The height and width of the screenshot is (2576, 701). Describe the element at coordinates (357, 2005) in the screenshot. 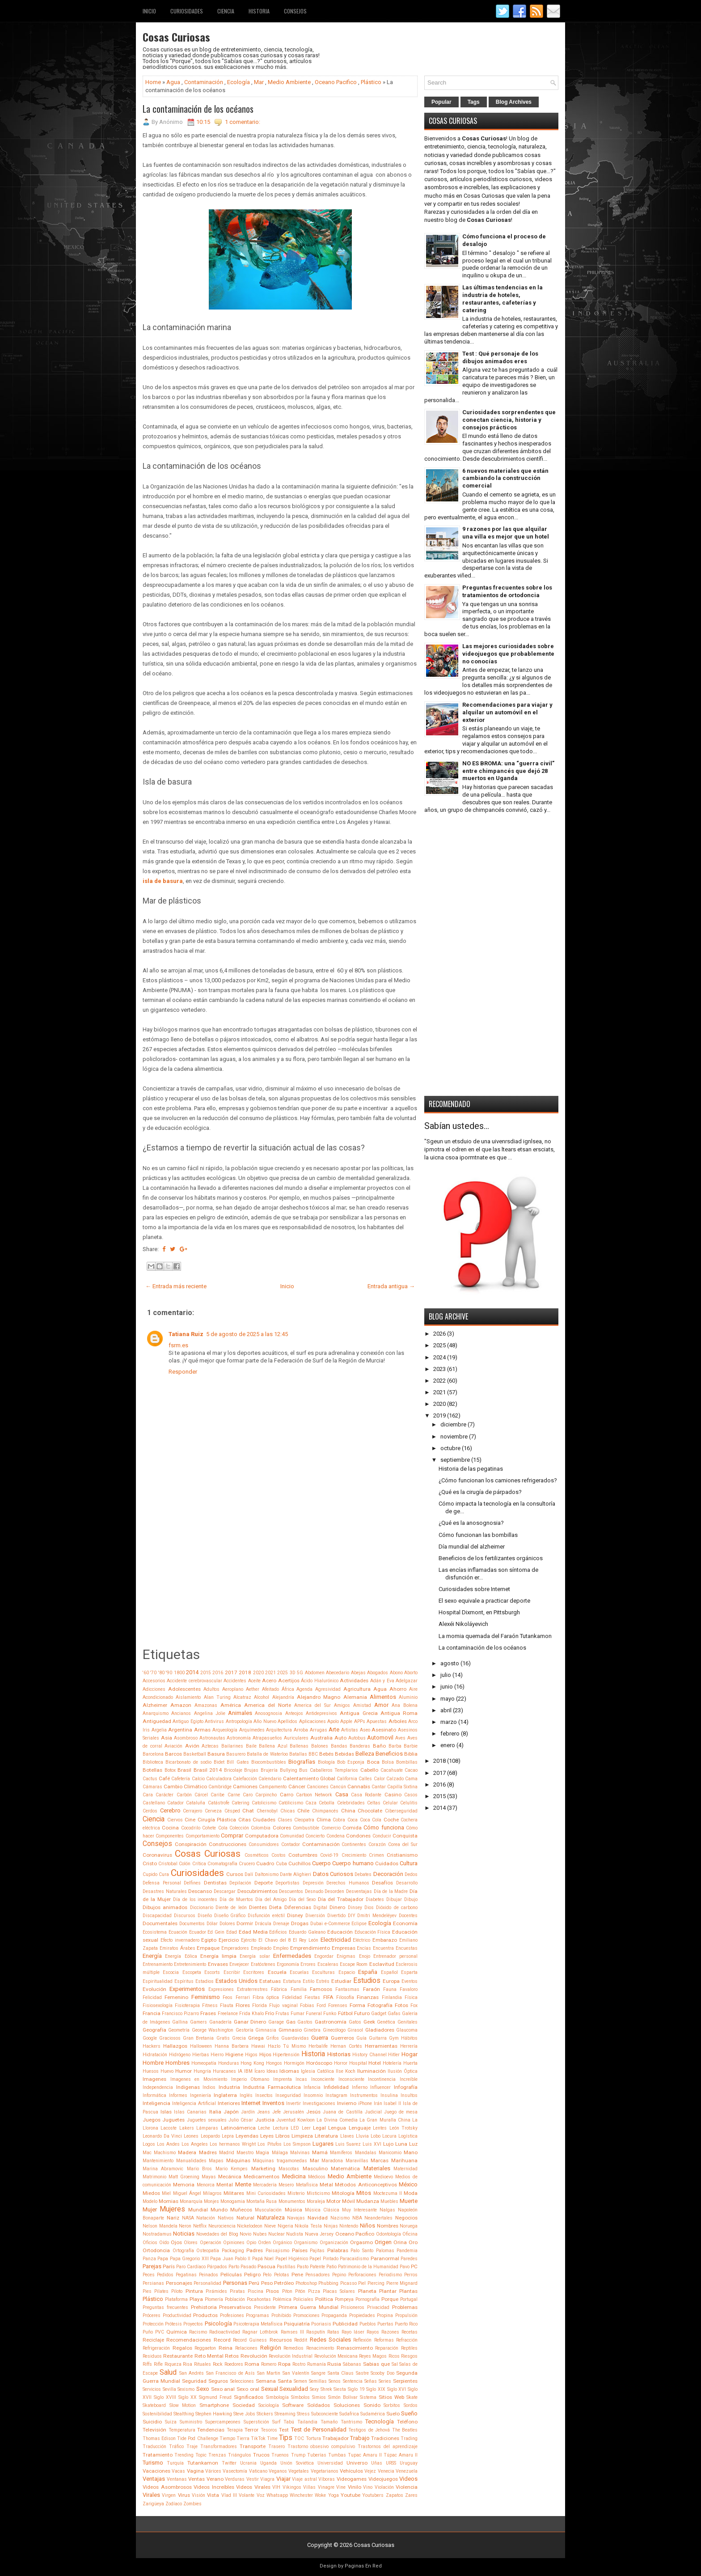

I see `Forma` at that location.